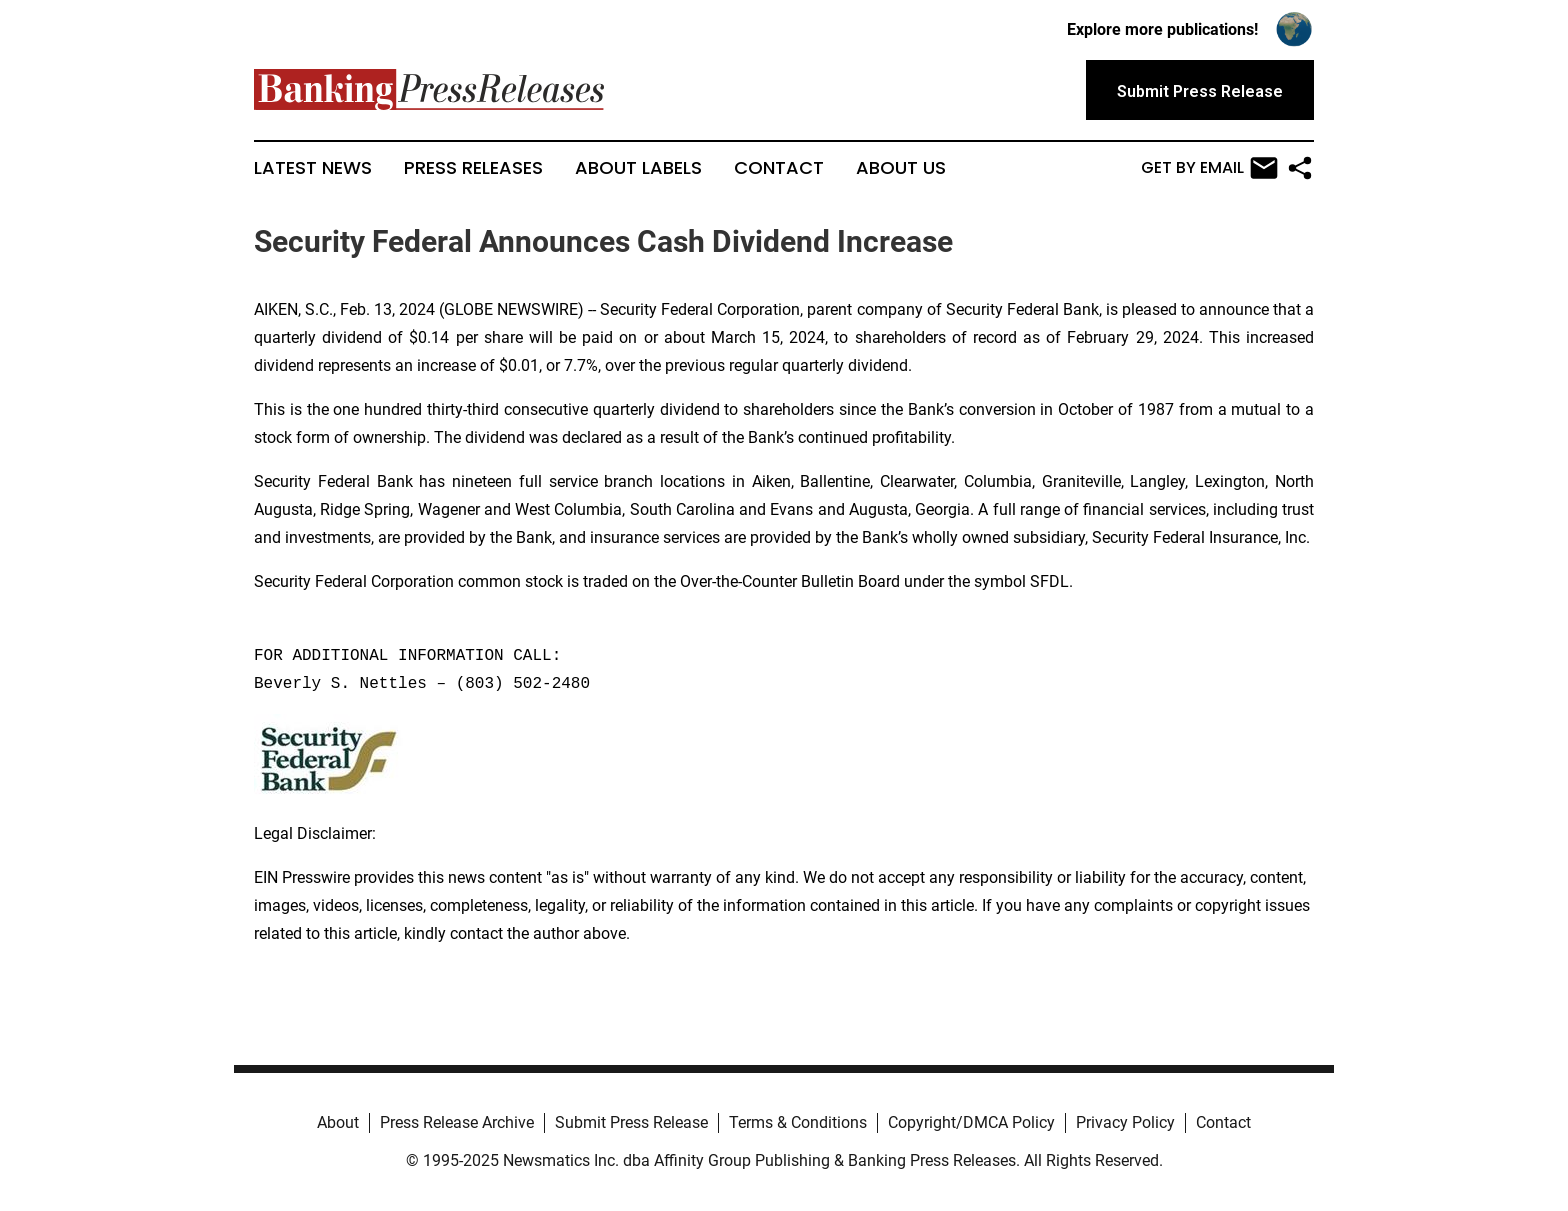  I want to click on About Labels, so click(638, 168).